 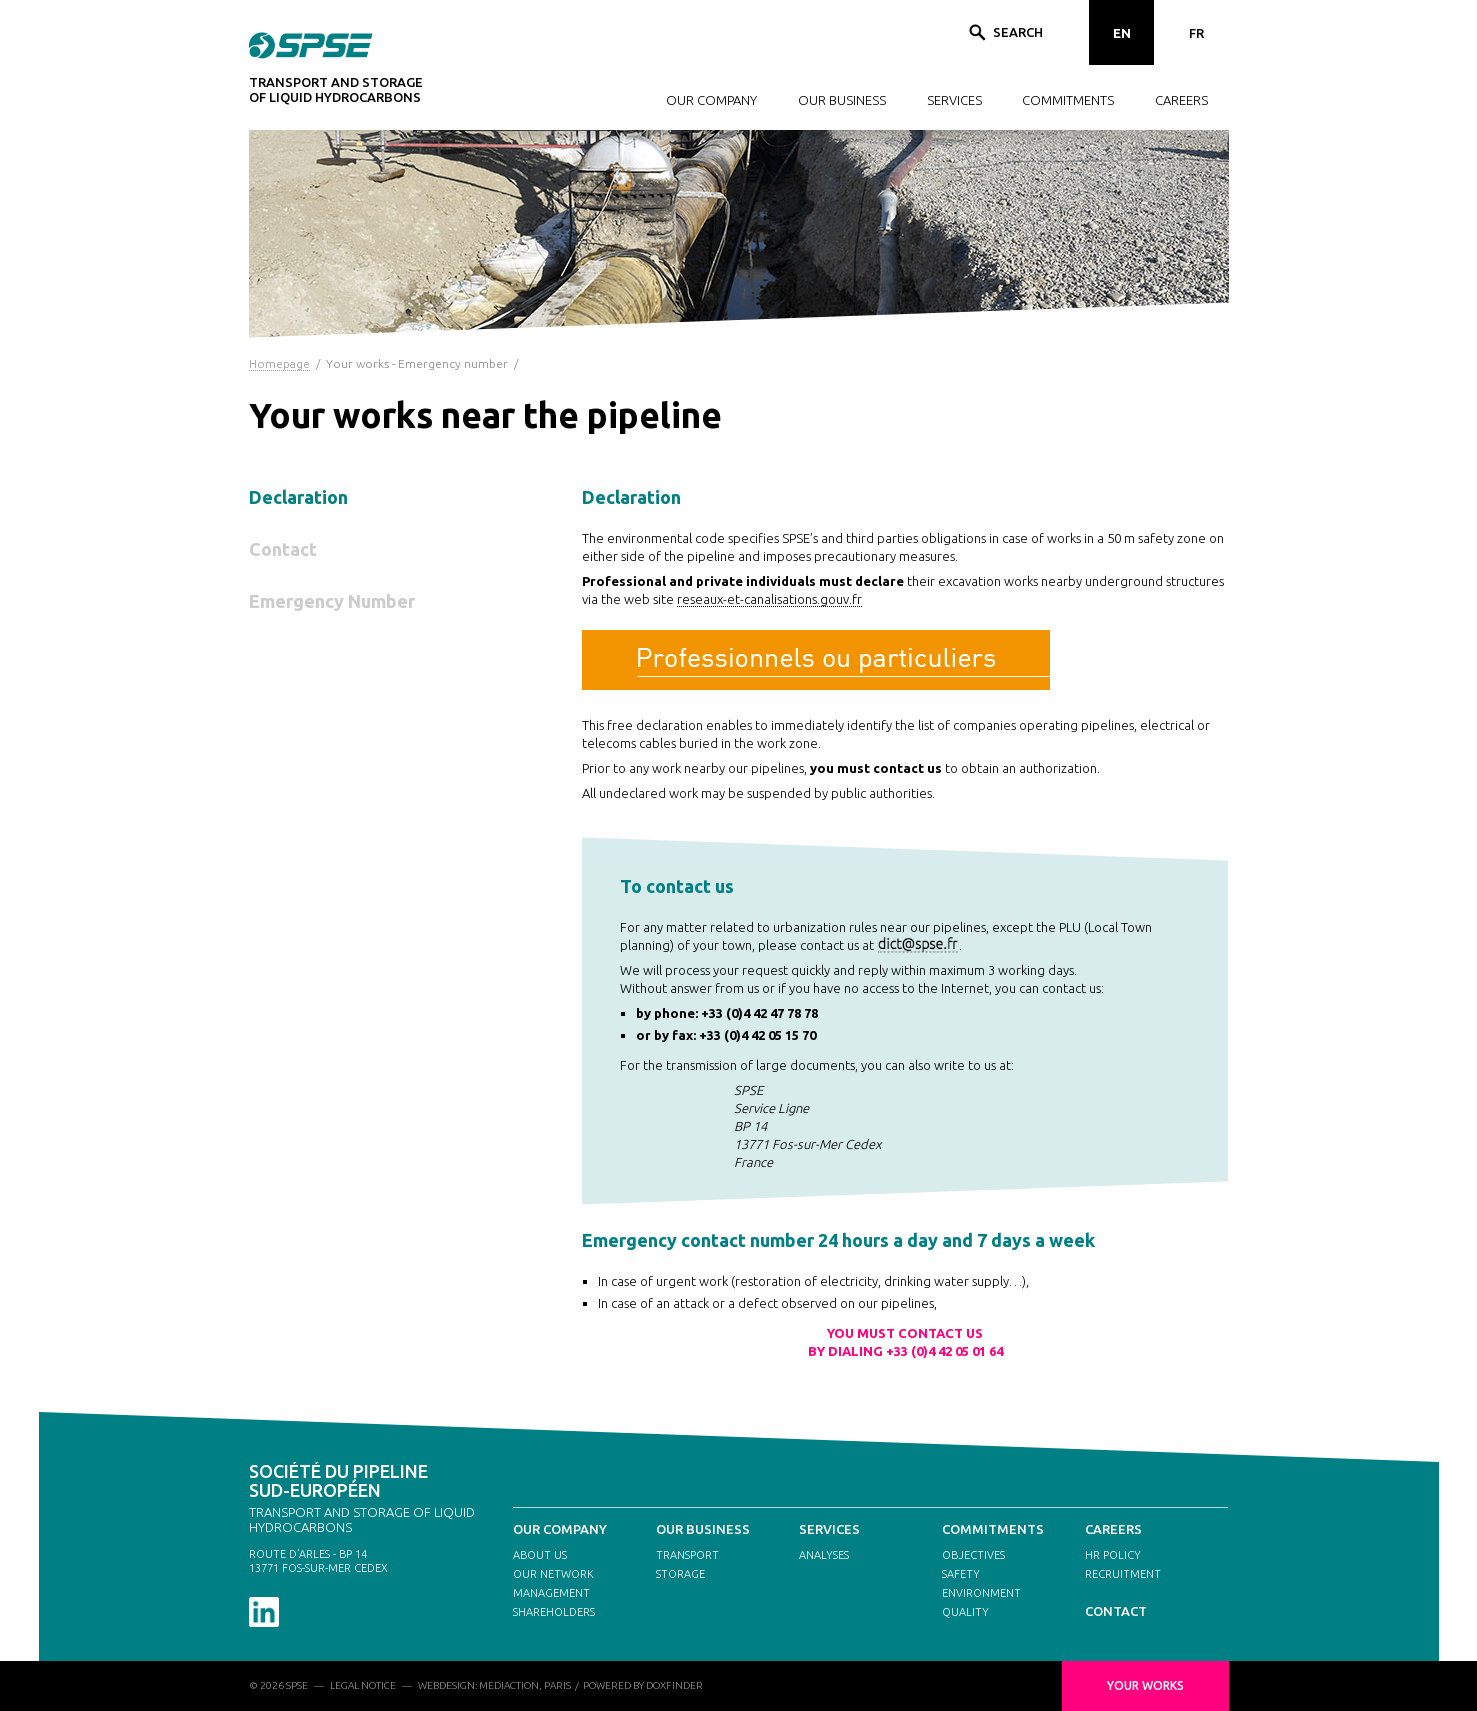 I want to click on HR POLICY, so click(x=1113, y=1555).